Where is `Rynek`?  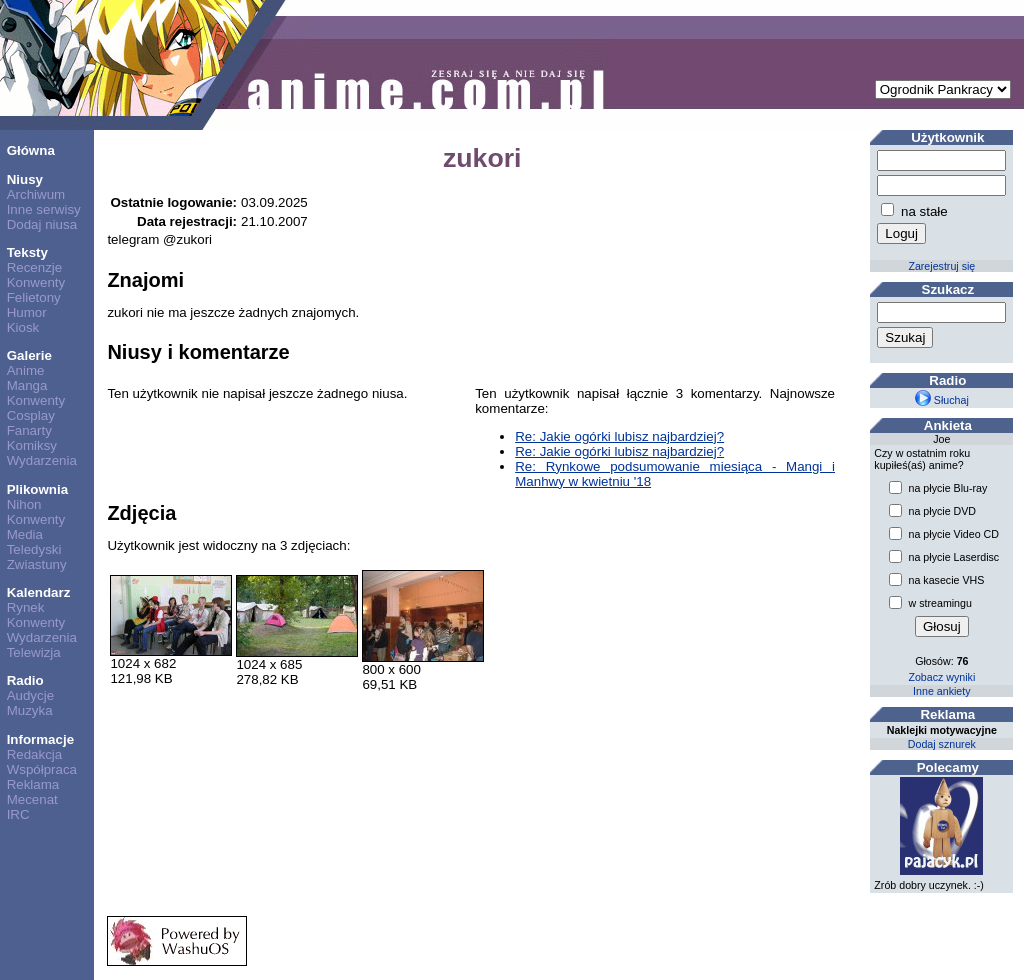
Rynek is located at coordinates (26, 607).